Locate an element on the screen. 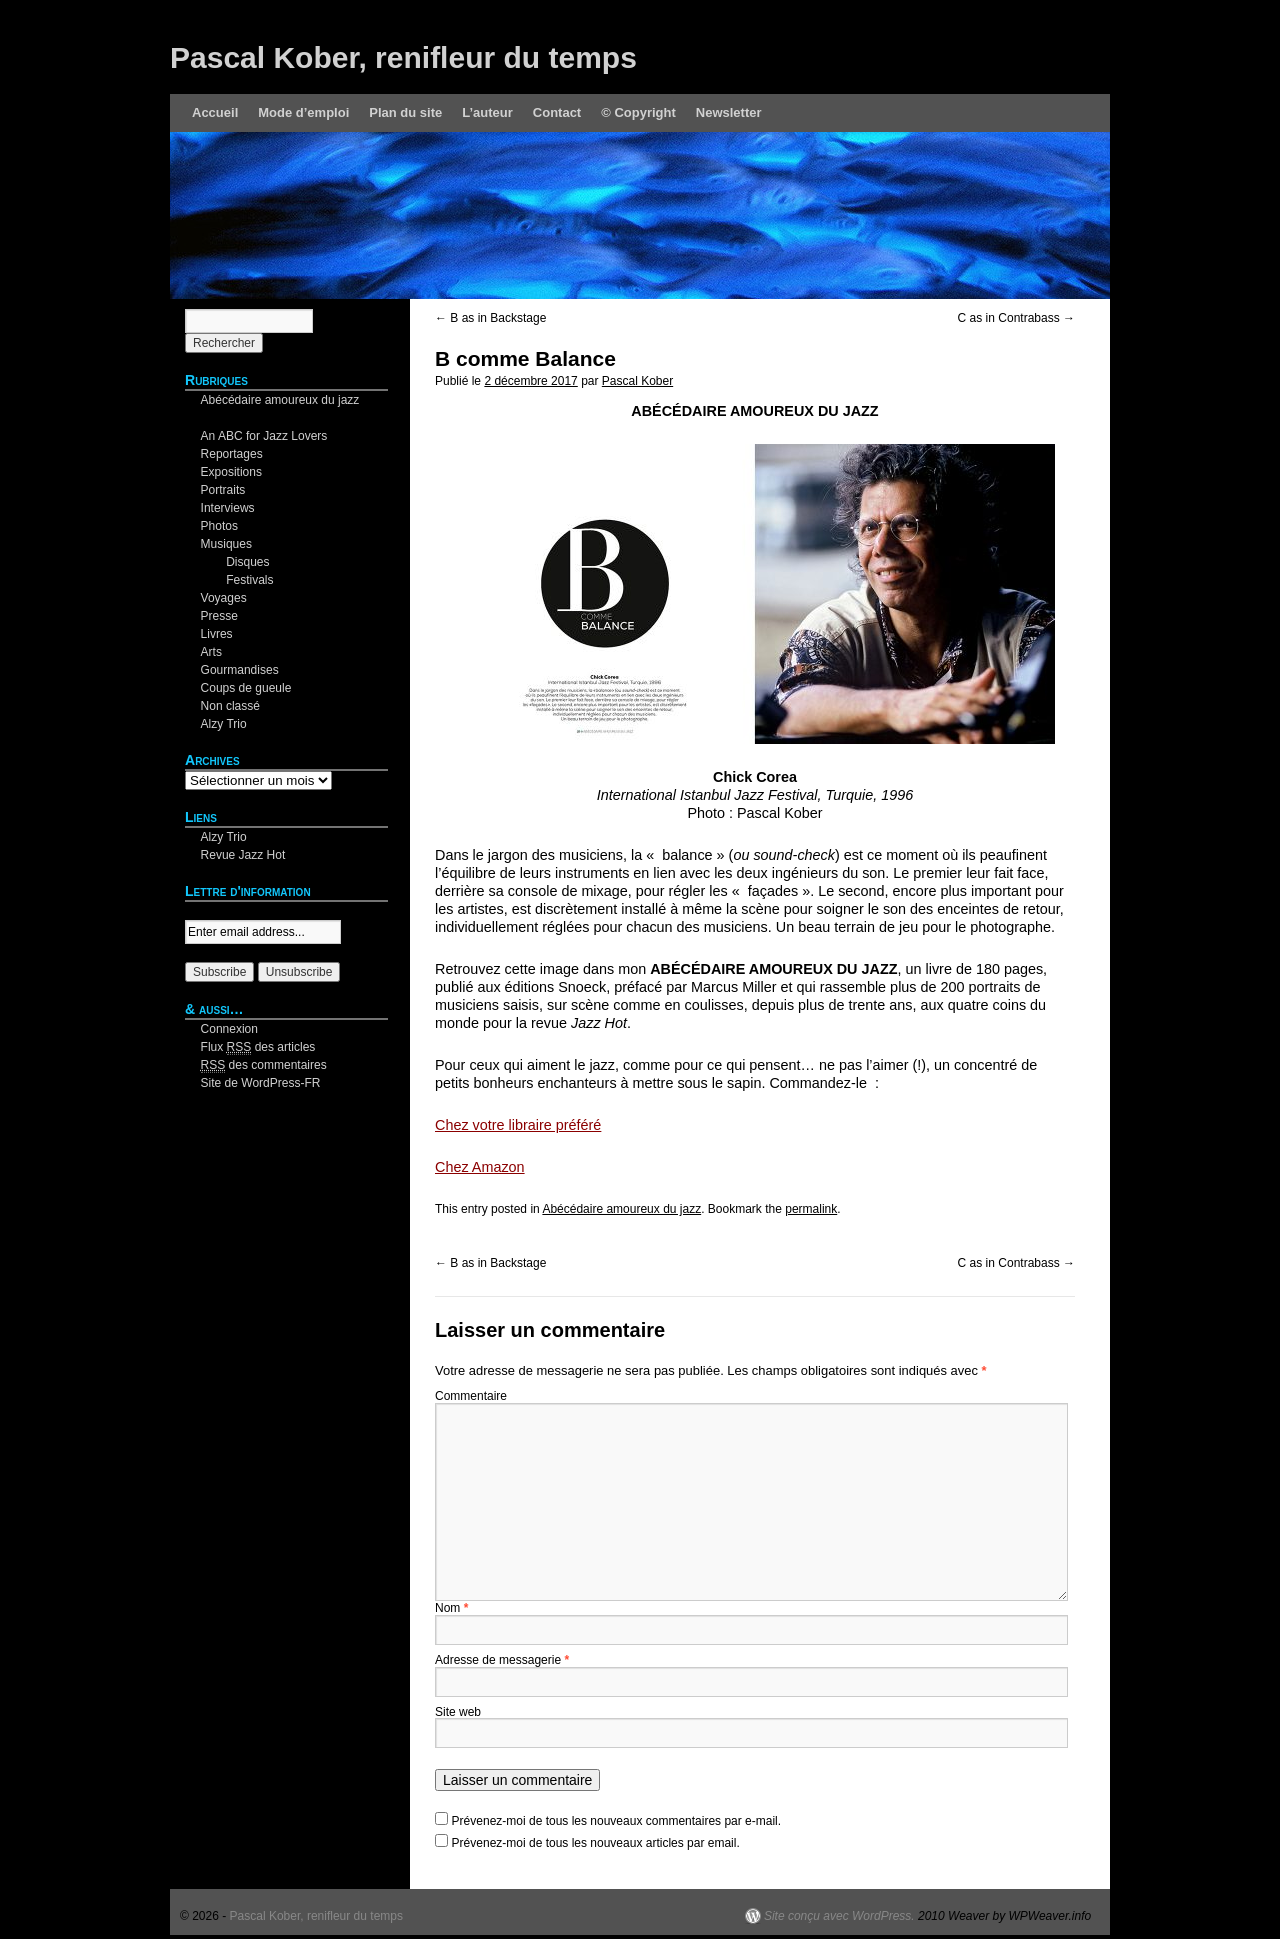 The image size is (1280, 1939). Flux des articles is located at coordinates (258, 1047).